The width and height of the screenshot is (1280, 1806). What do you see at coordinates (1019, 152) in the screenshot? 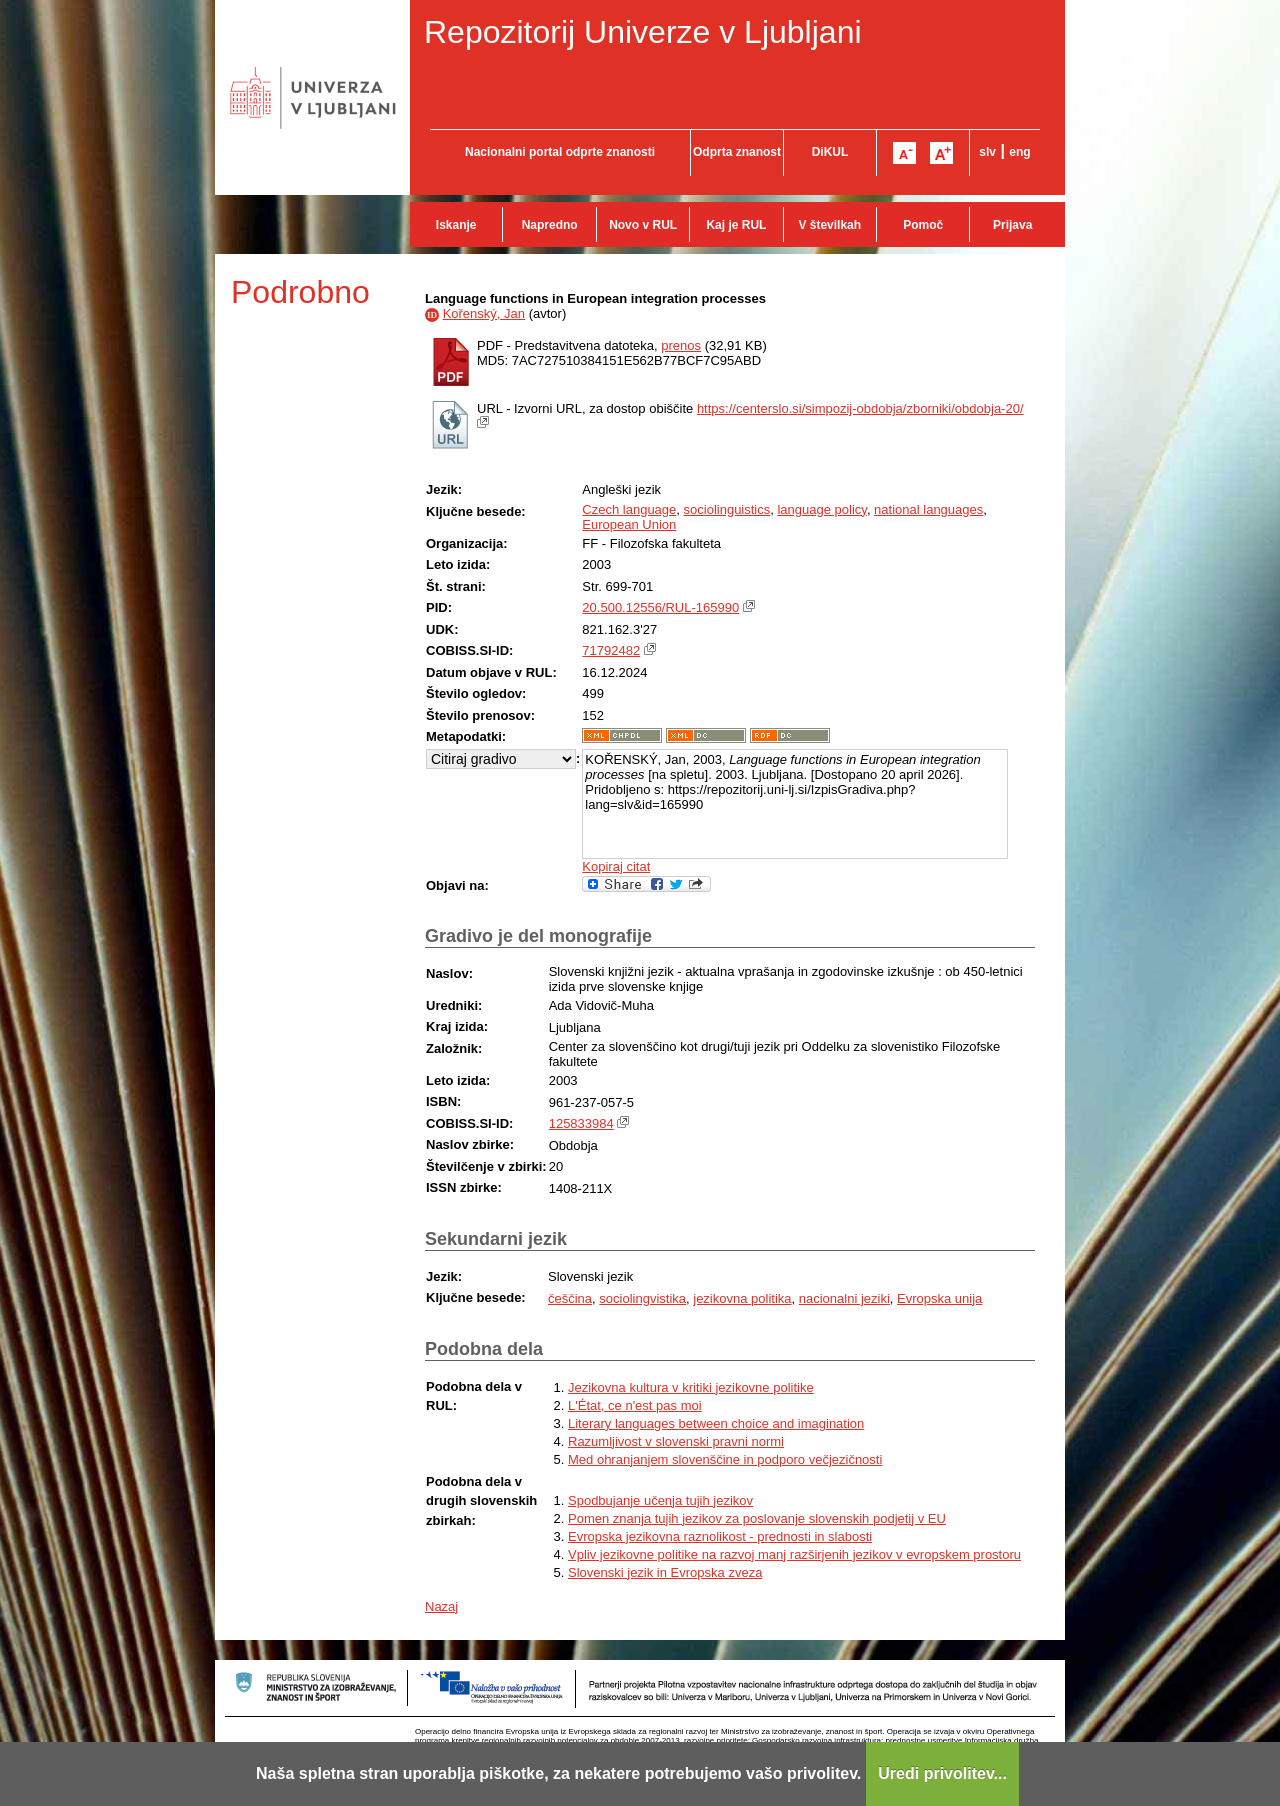
I see `eng` at bounding box center [1019, 152].